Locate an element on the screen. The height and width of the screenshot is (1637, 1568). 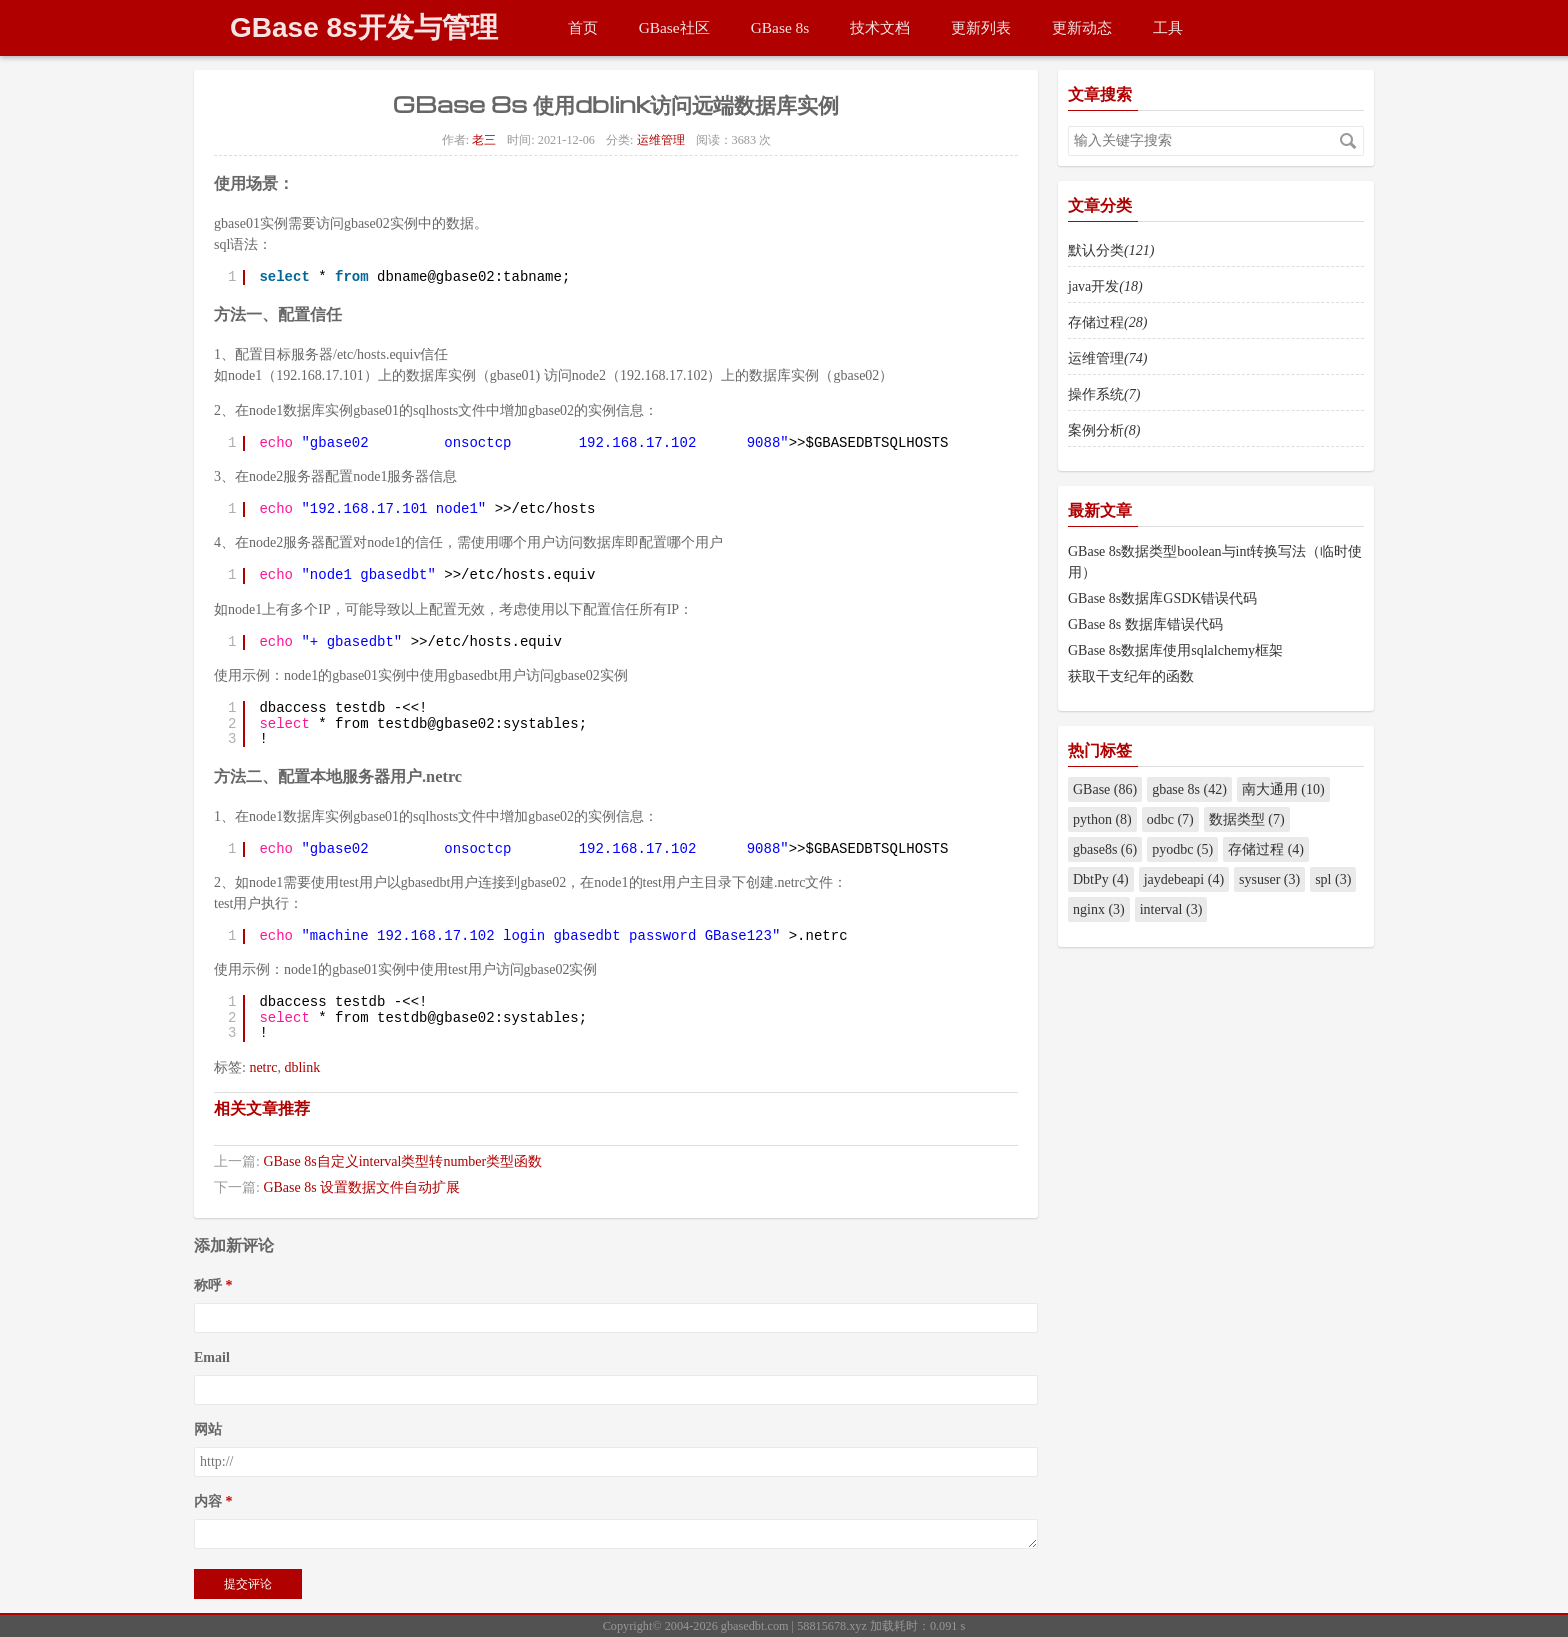
案例分析 is located at coordinates (1104, 430).